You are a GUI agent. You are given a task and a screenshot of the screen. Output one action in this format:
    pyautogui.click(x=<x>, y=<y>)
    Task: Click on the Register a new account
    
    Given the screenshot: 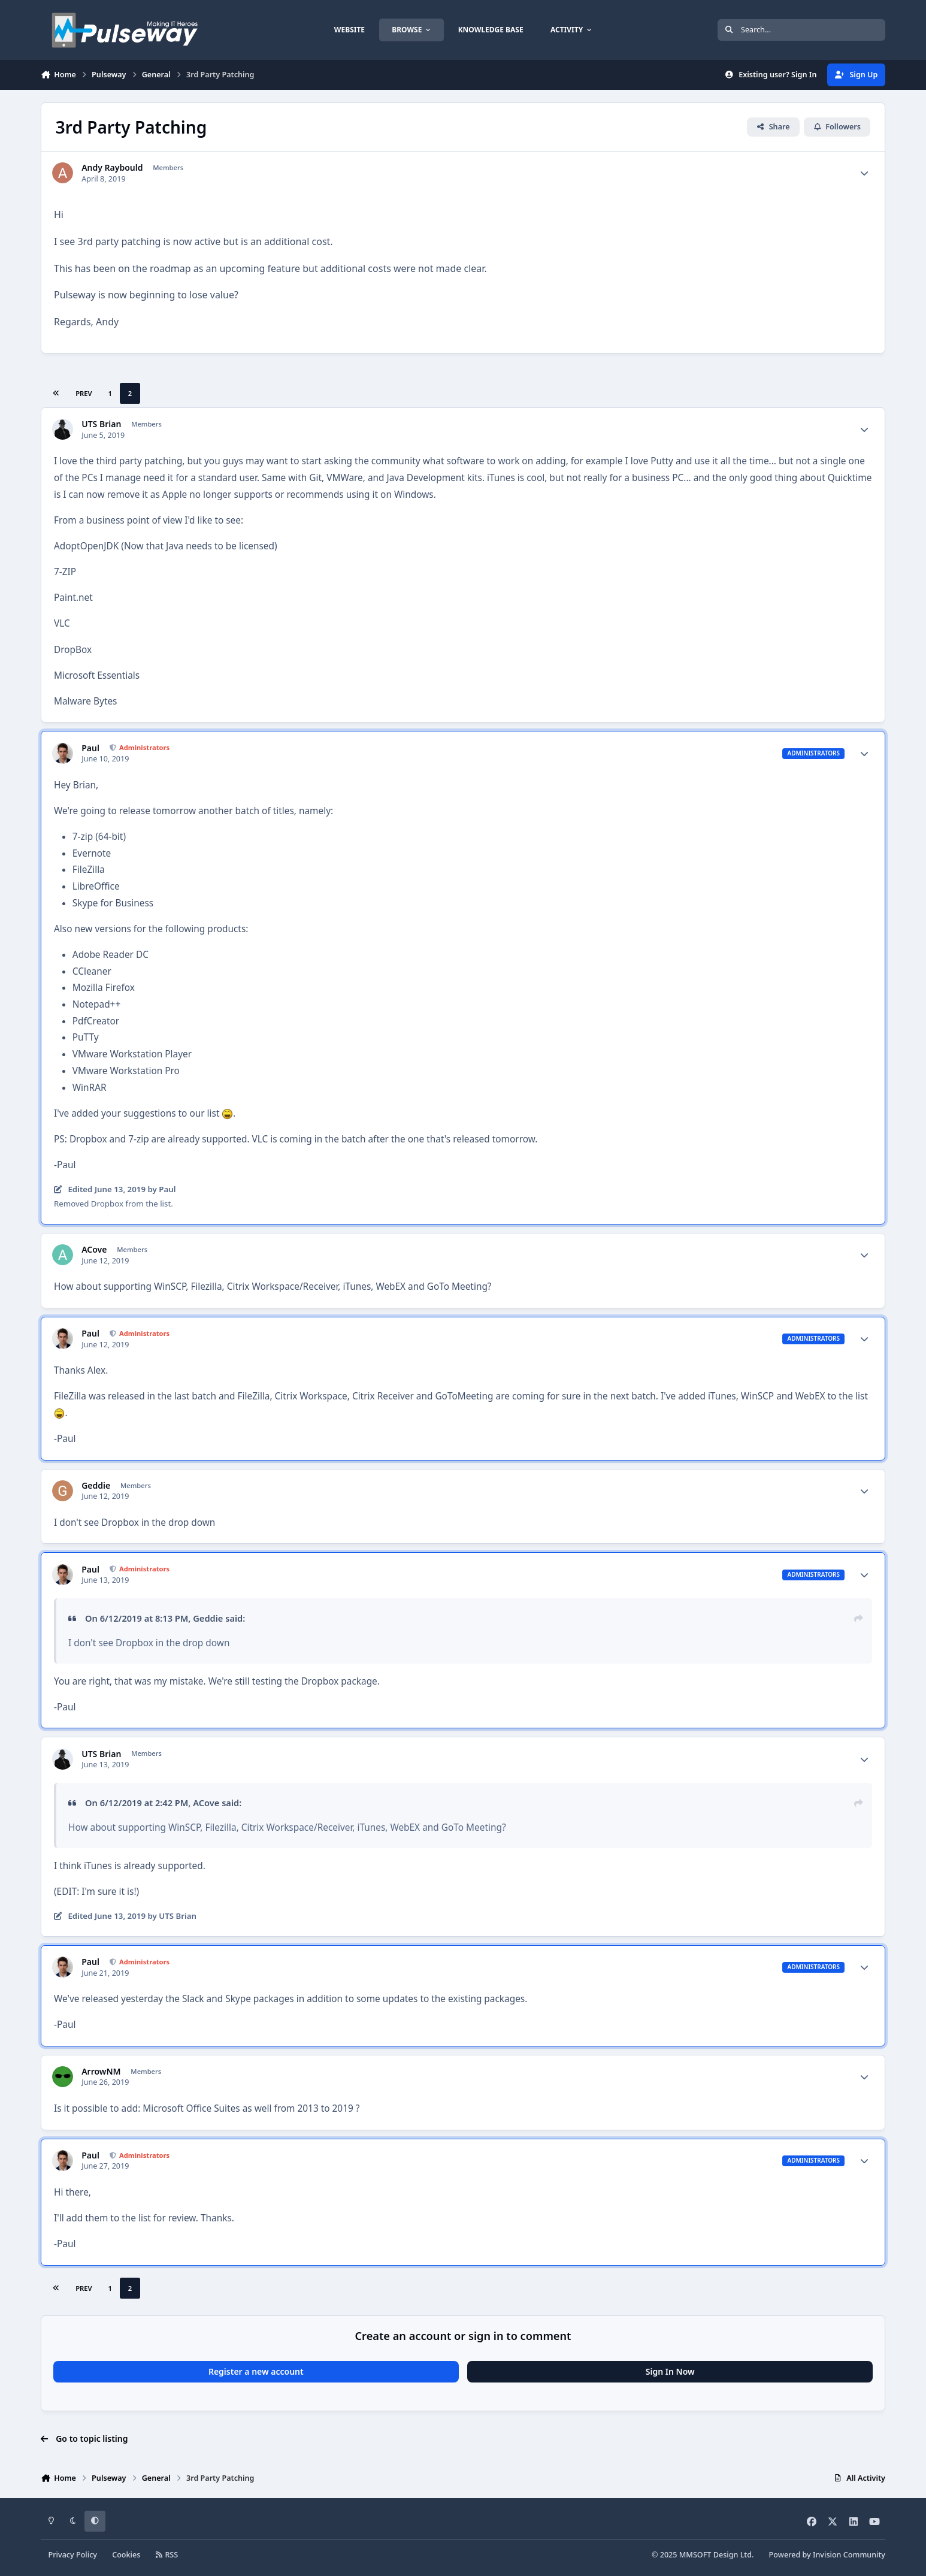 What is the action you would take?
    pyautogui.click(x=256, y=2371)
    